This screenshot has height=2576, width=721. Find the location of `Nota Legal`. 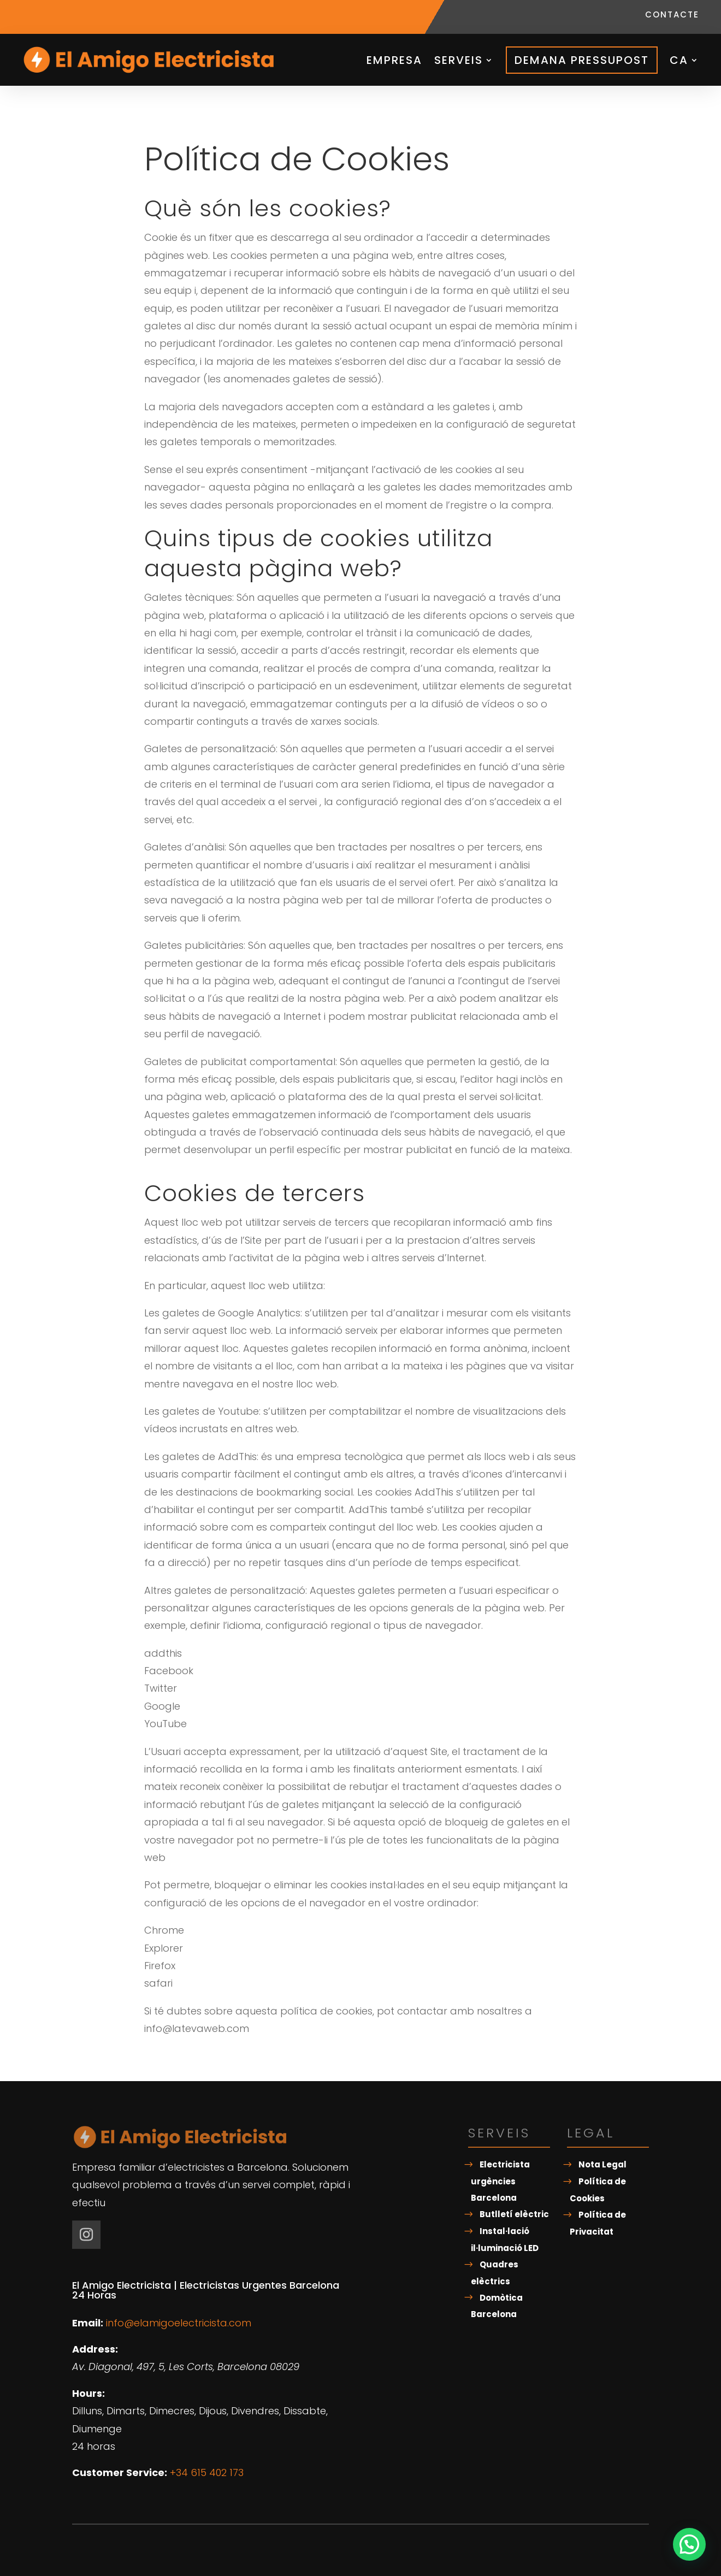

Nota Legal is located at coordinates (602, 2164).